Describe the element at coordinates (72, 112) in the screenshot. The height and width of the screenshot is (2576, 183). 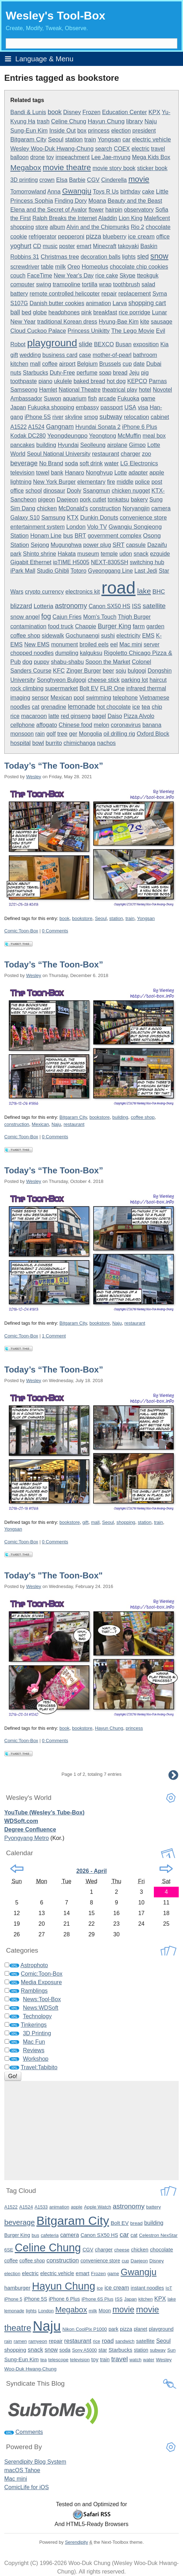
I see `Disney` at that location.